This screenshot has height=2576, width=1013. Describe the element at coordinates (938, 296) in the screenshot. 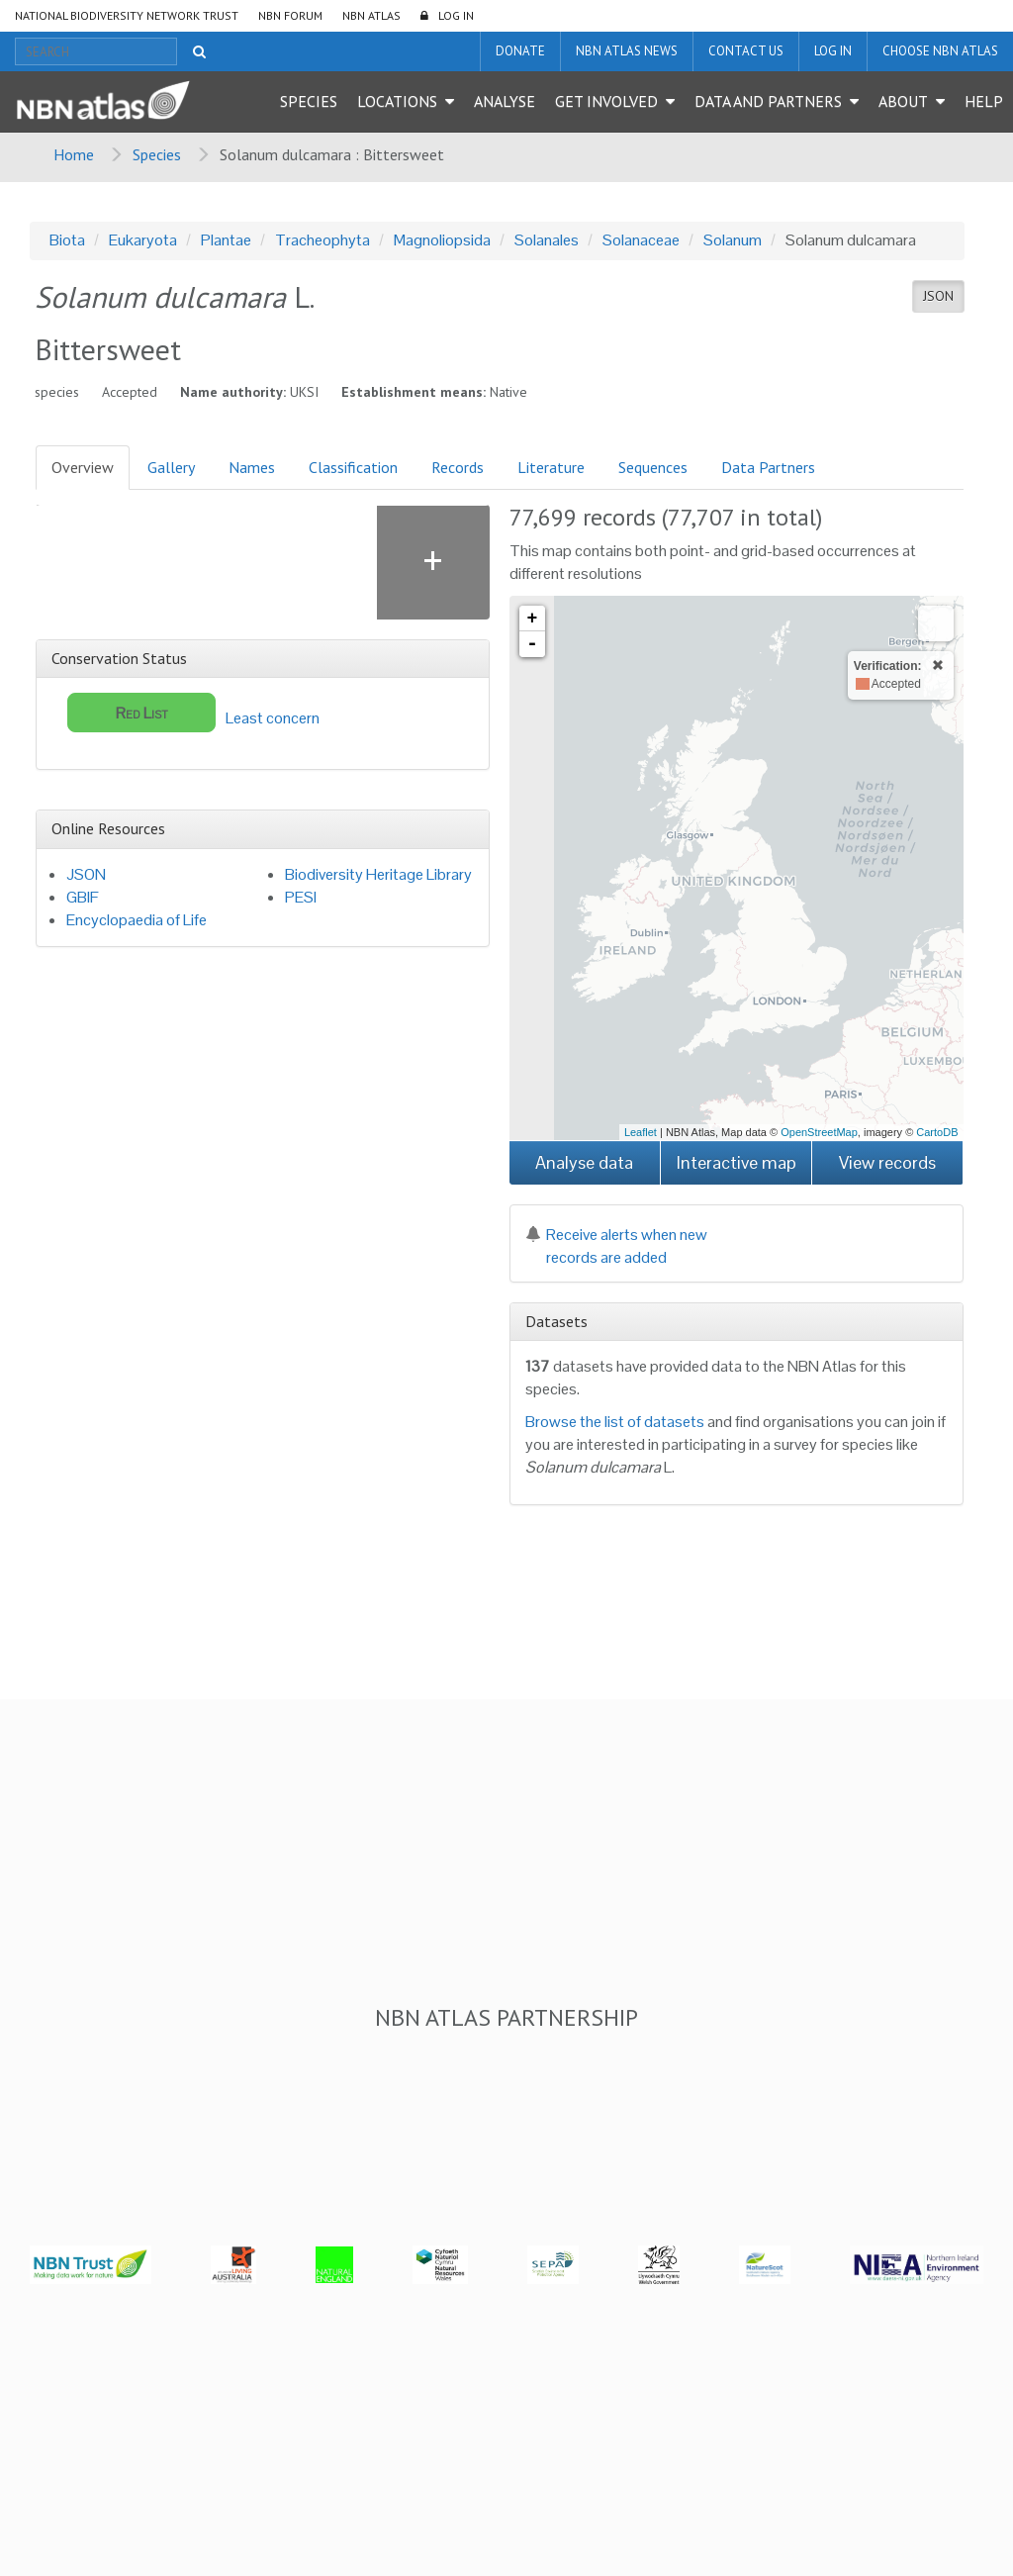

I see `JSON` at that location.